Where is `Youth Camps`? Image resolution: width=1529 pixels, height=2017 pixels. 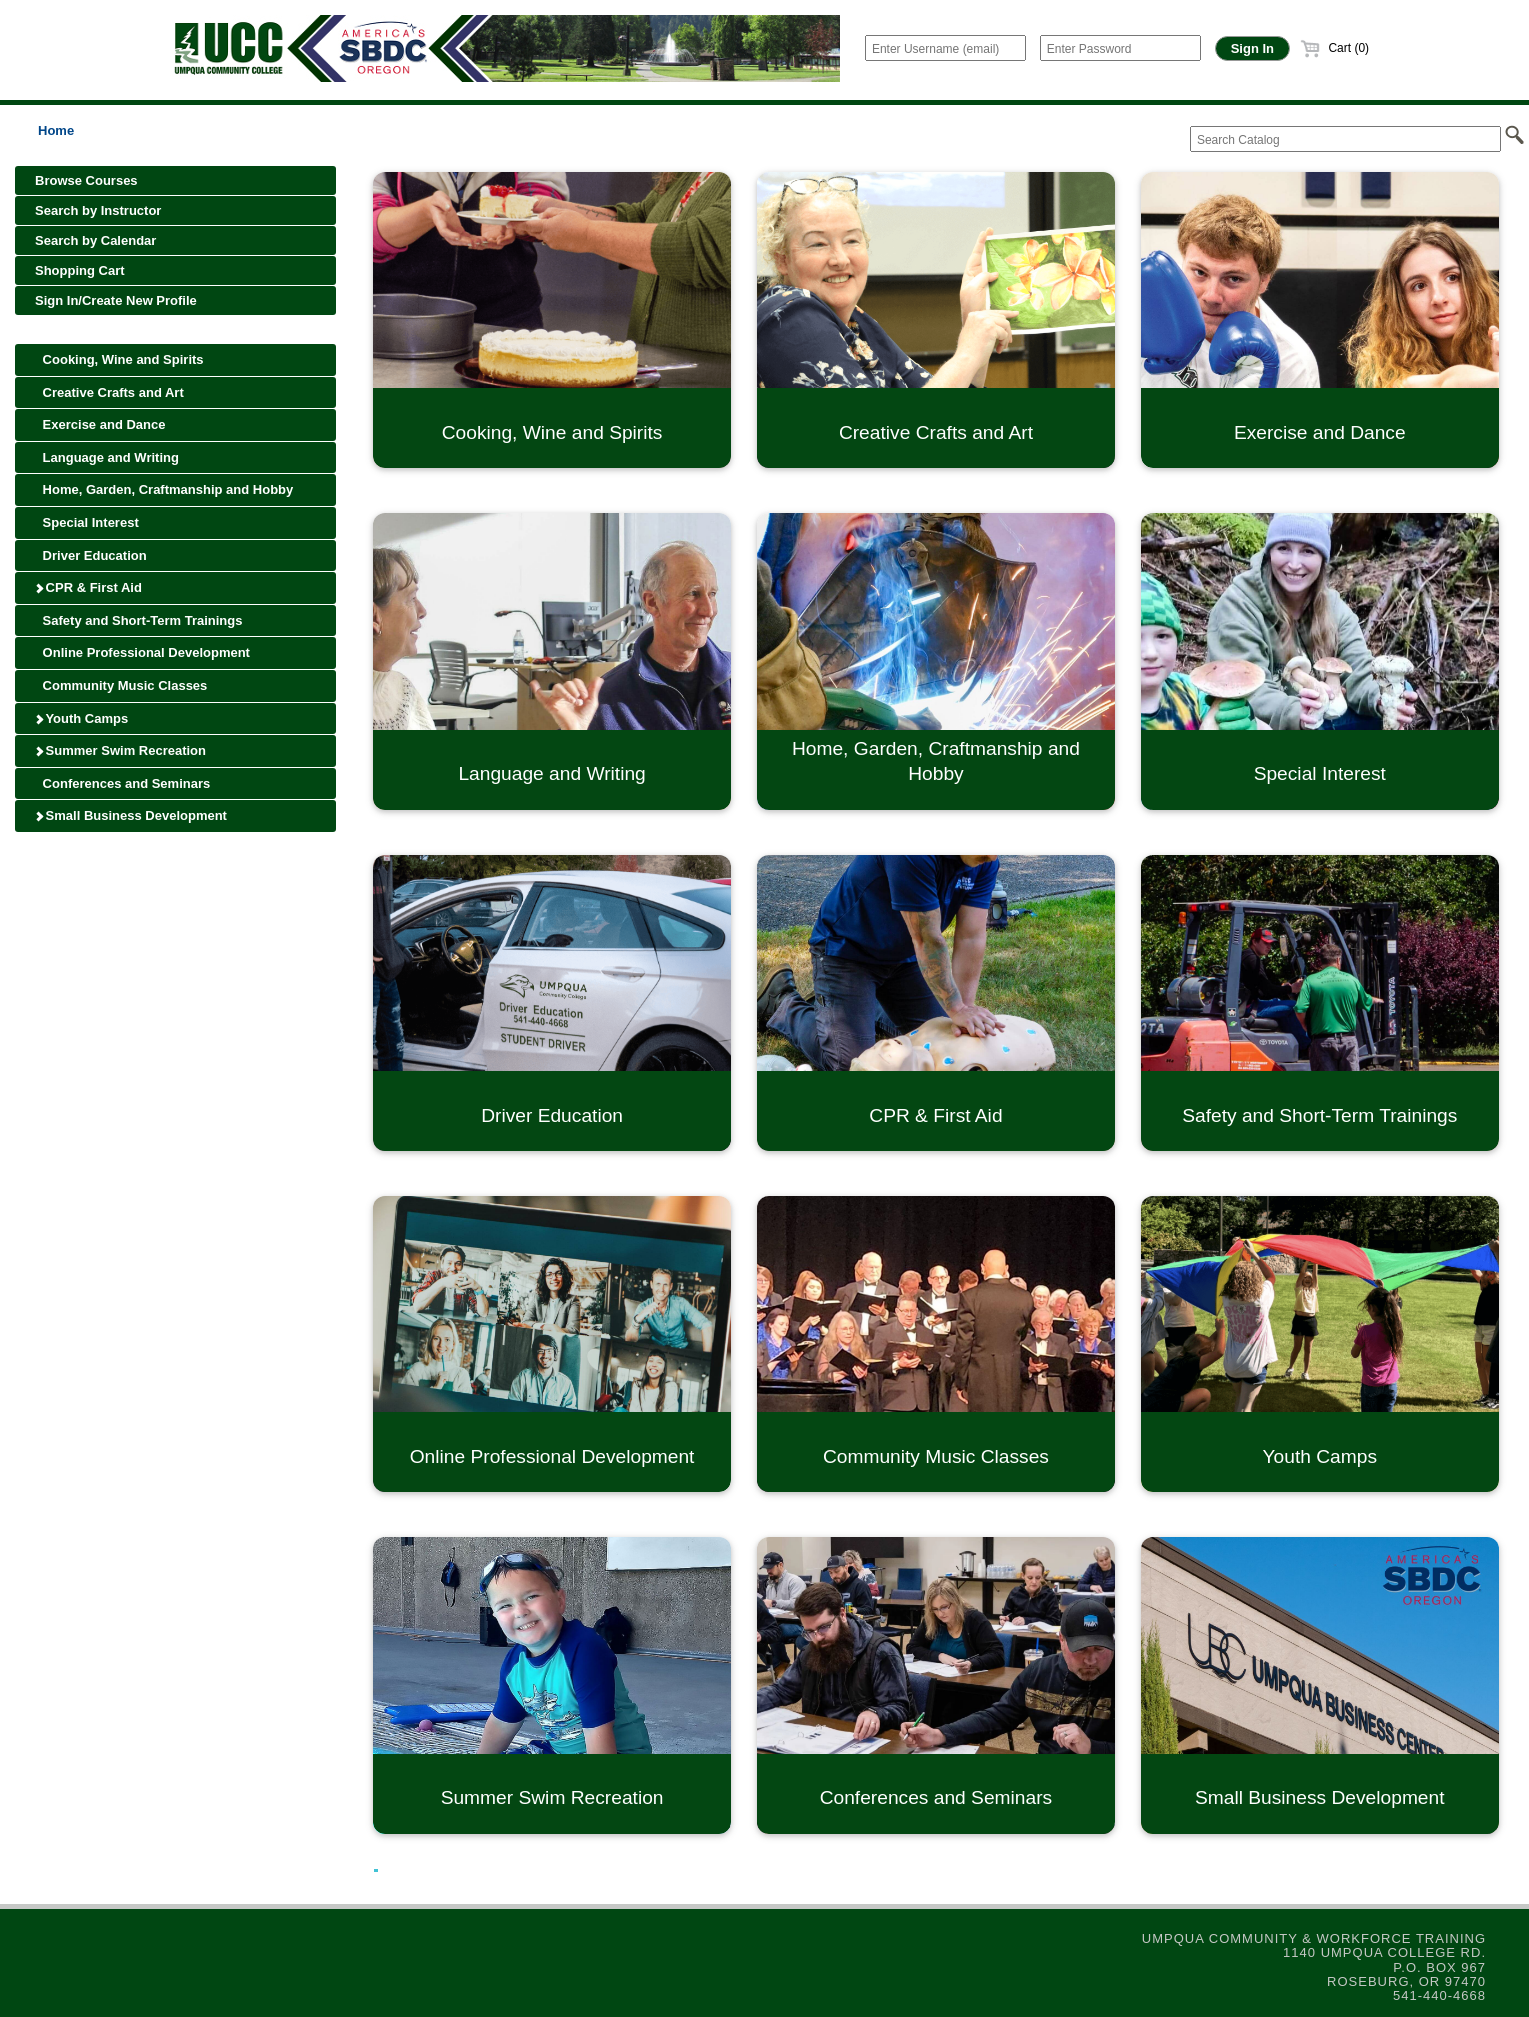
Youth Camps is located at coordinates (81, 718).